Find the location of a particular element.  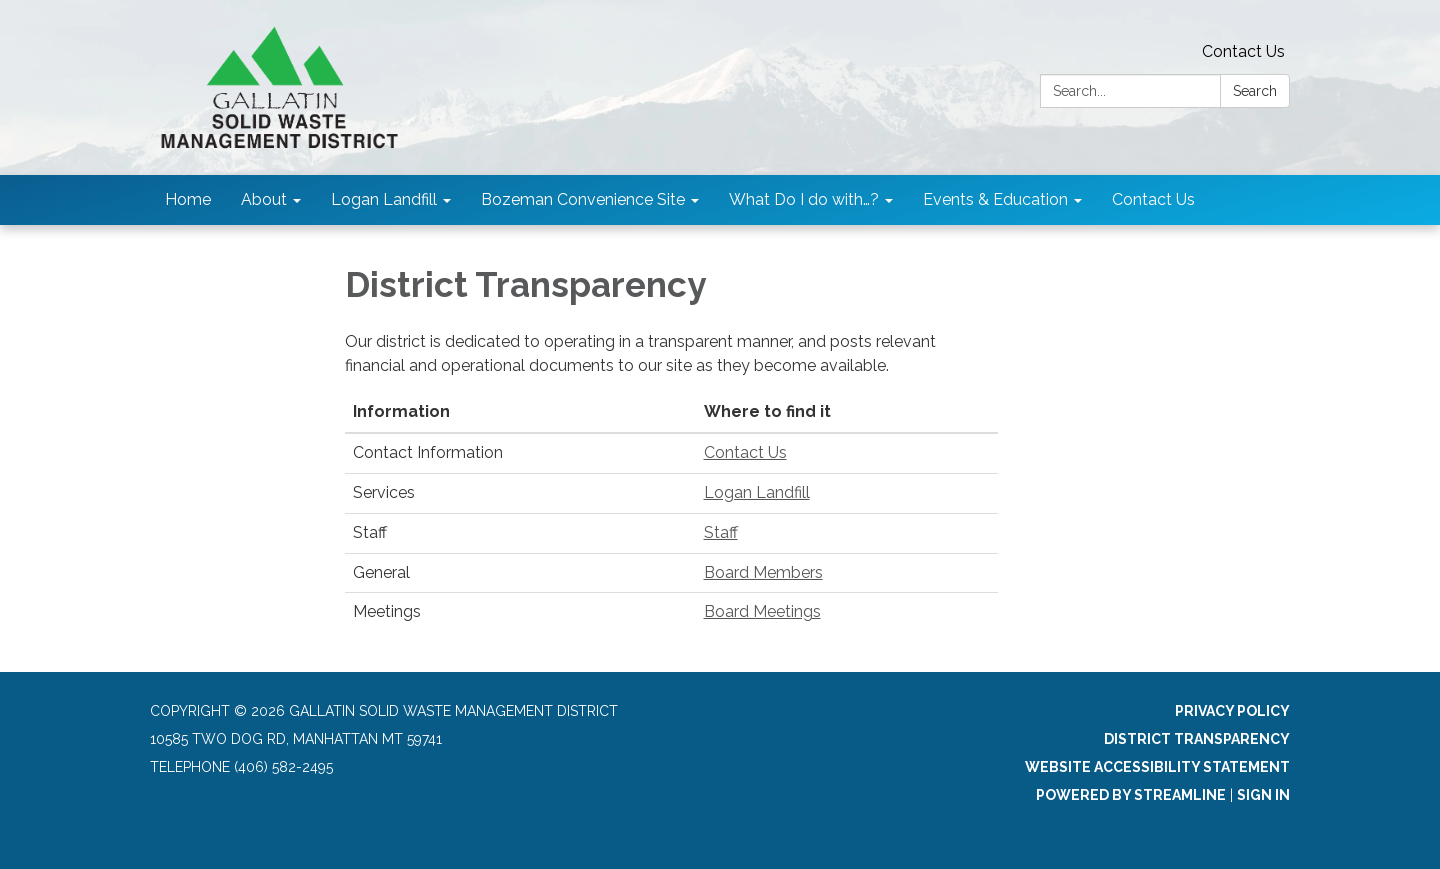

About [menuitem] is located at coordinates (264, 199).